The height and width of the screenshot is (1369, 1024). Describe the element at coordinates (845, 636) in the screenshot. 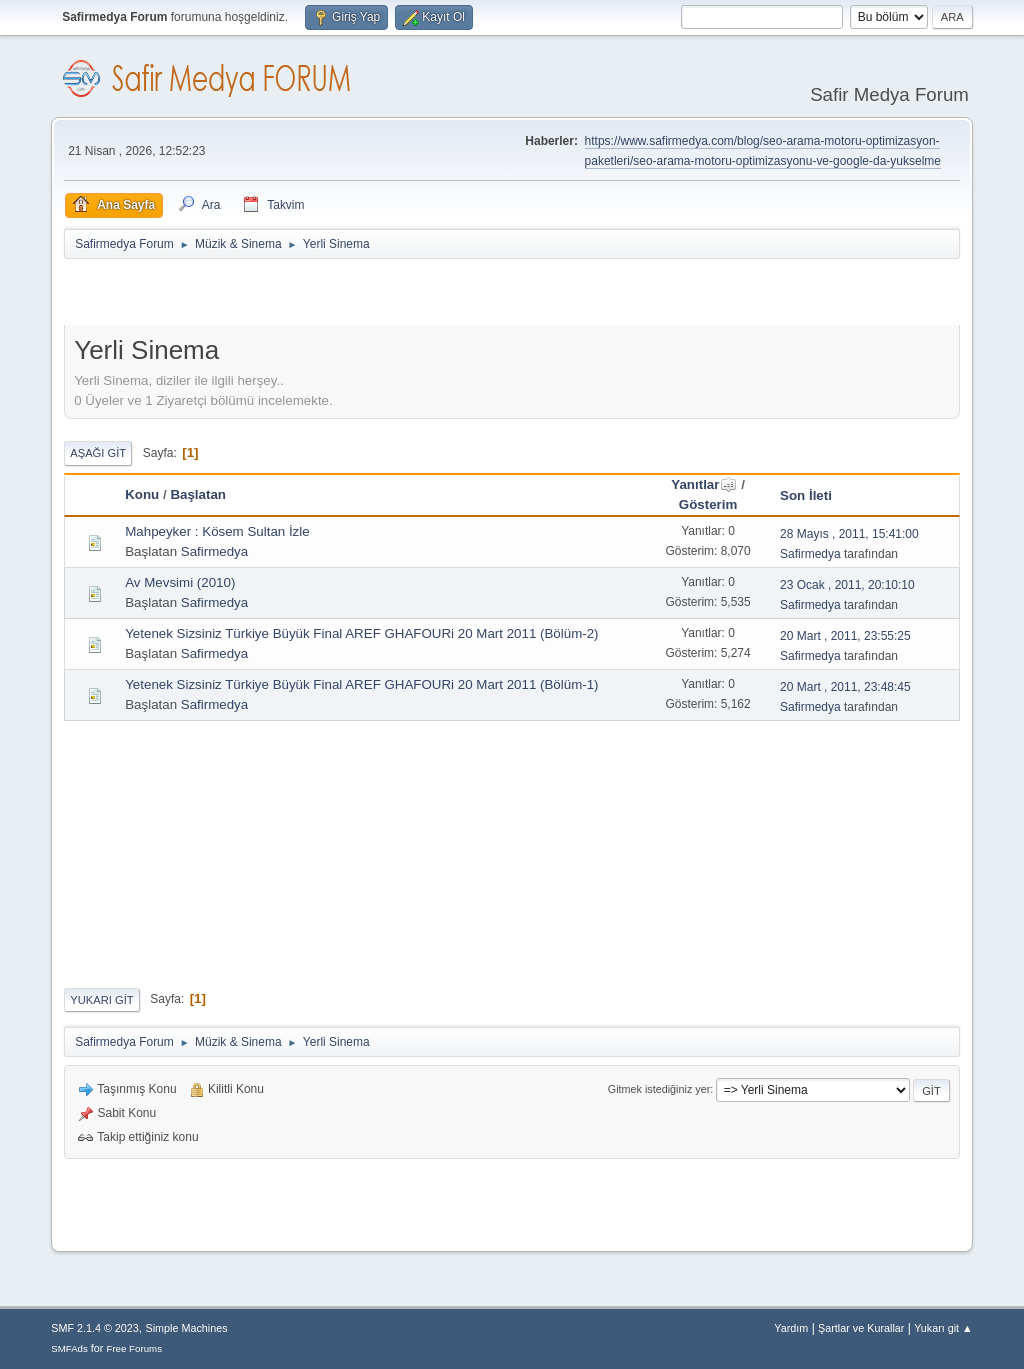

I see `20 Mart , 2011, 23:55:25` at that location.